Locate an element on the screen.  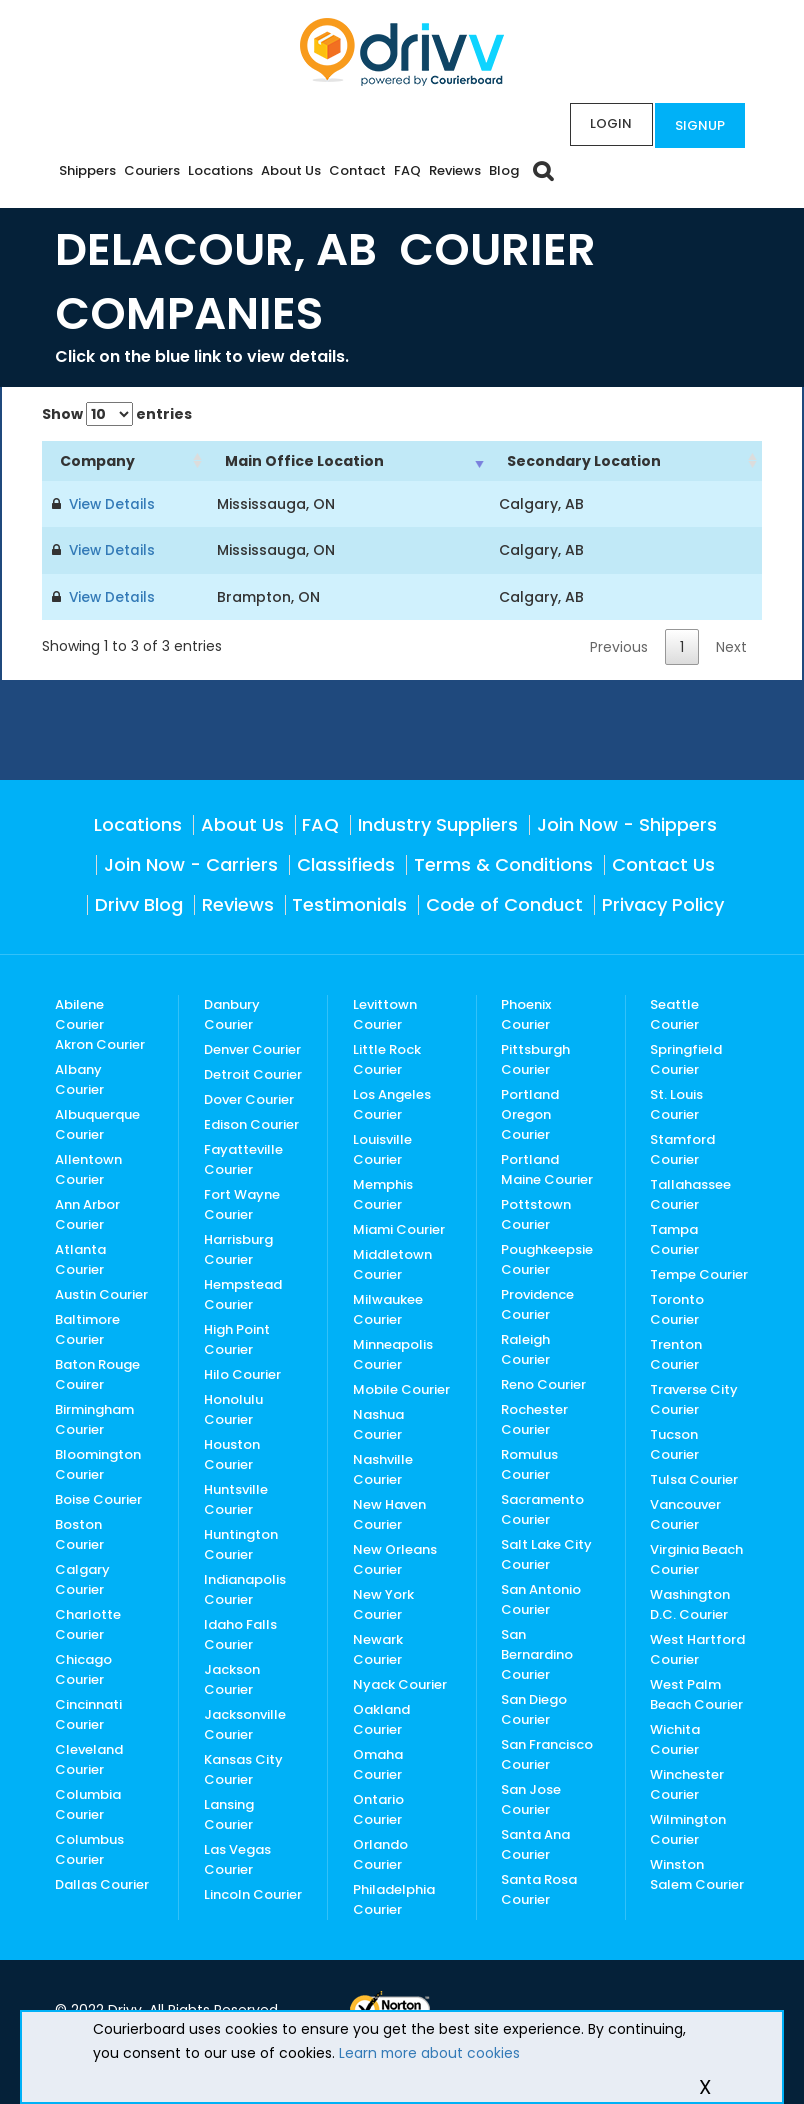
Tempe Courier is located at coordinates (699, 1272).